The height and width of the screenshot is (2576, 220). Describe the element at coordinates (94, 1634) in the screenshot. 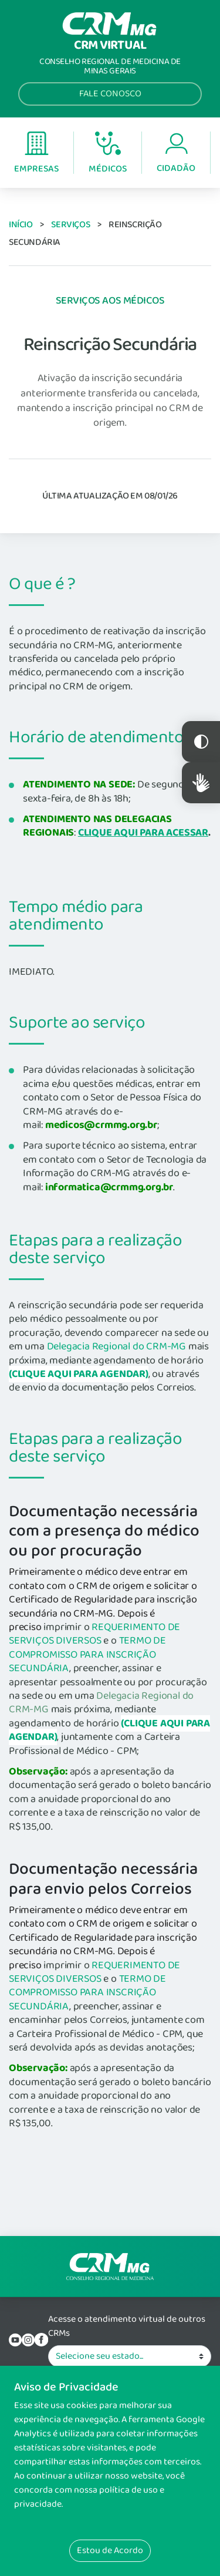

I see `REQUERIMENTO DE SERVIÇOS DIVERSOS` at that location.